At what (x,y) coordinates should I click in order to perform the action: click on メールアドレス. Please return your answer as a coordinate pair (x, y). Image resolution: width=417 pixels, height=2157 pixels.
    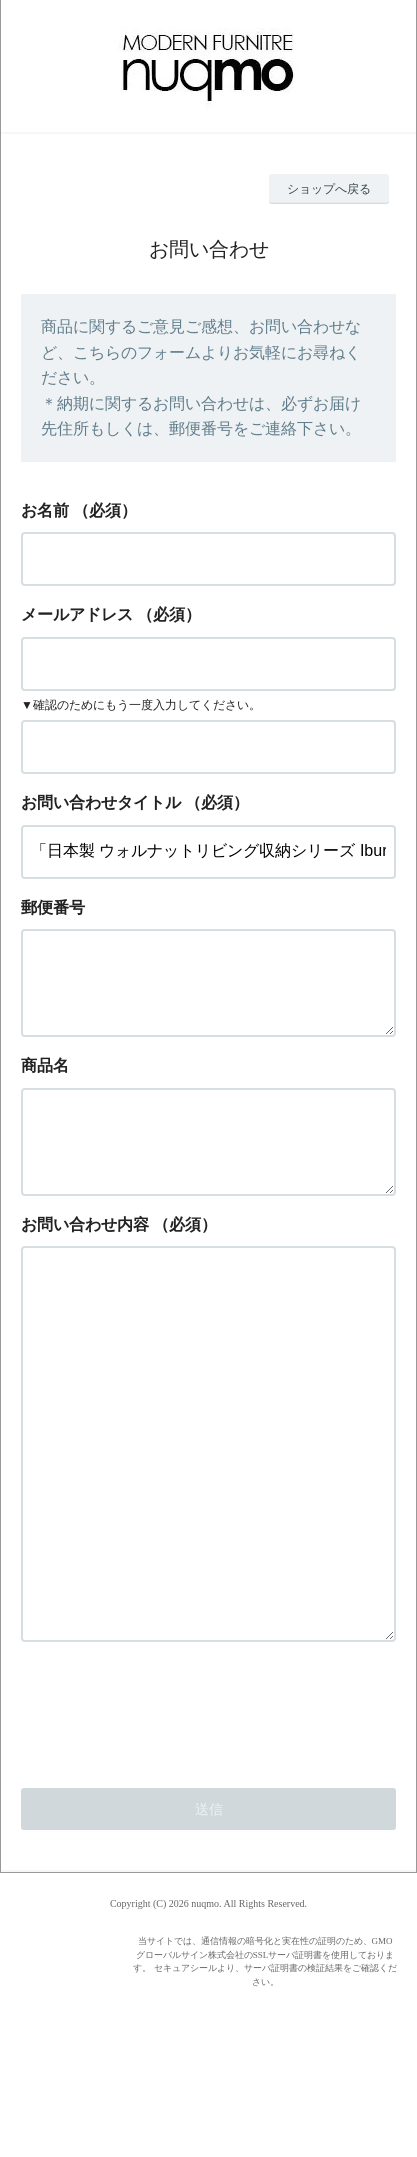
    Looking at the image, I should click on (77, 614).